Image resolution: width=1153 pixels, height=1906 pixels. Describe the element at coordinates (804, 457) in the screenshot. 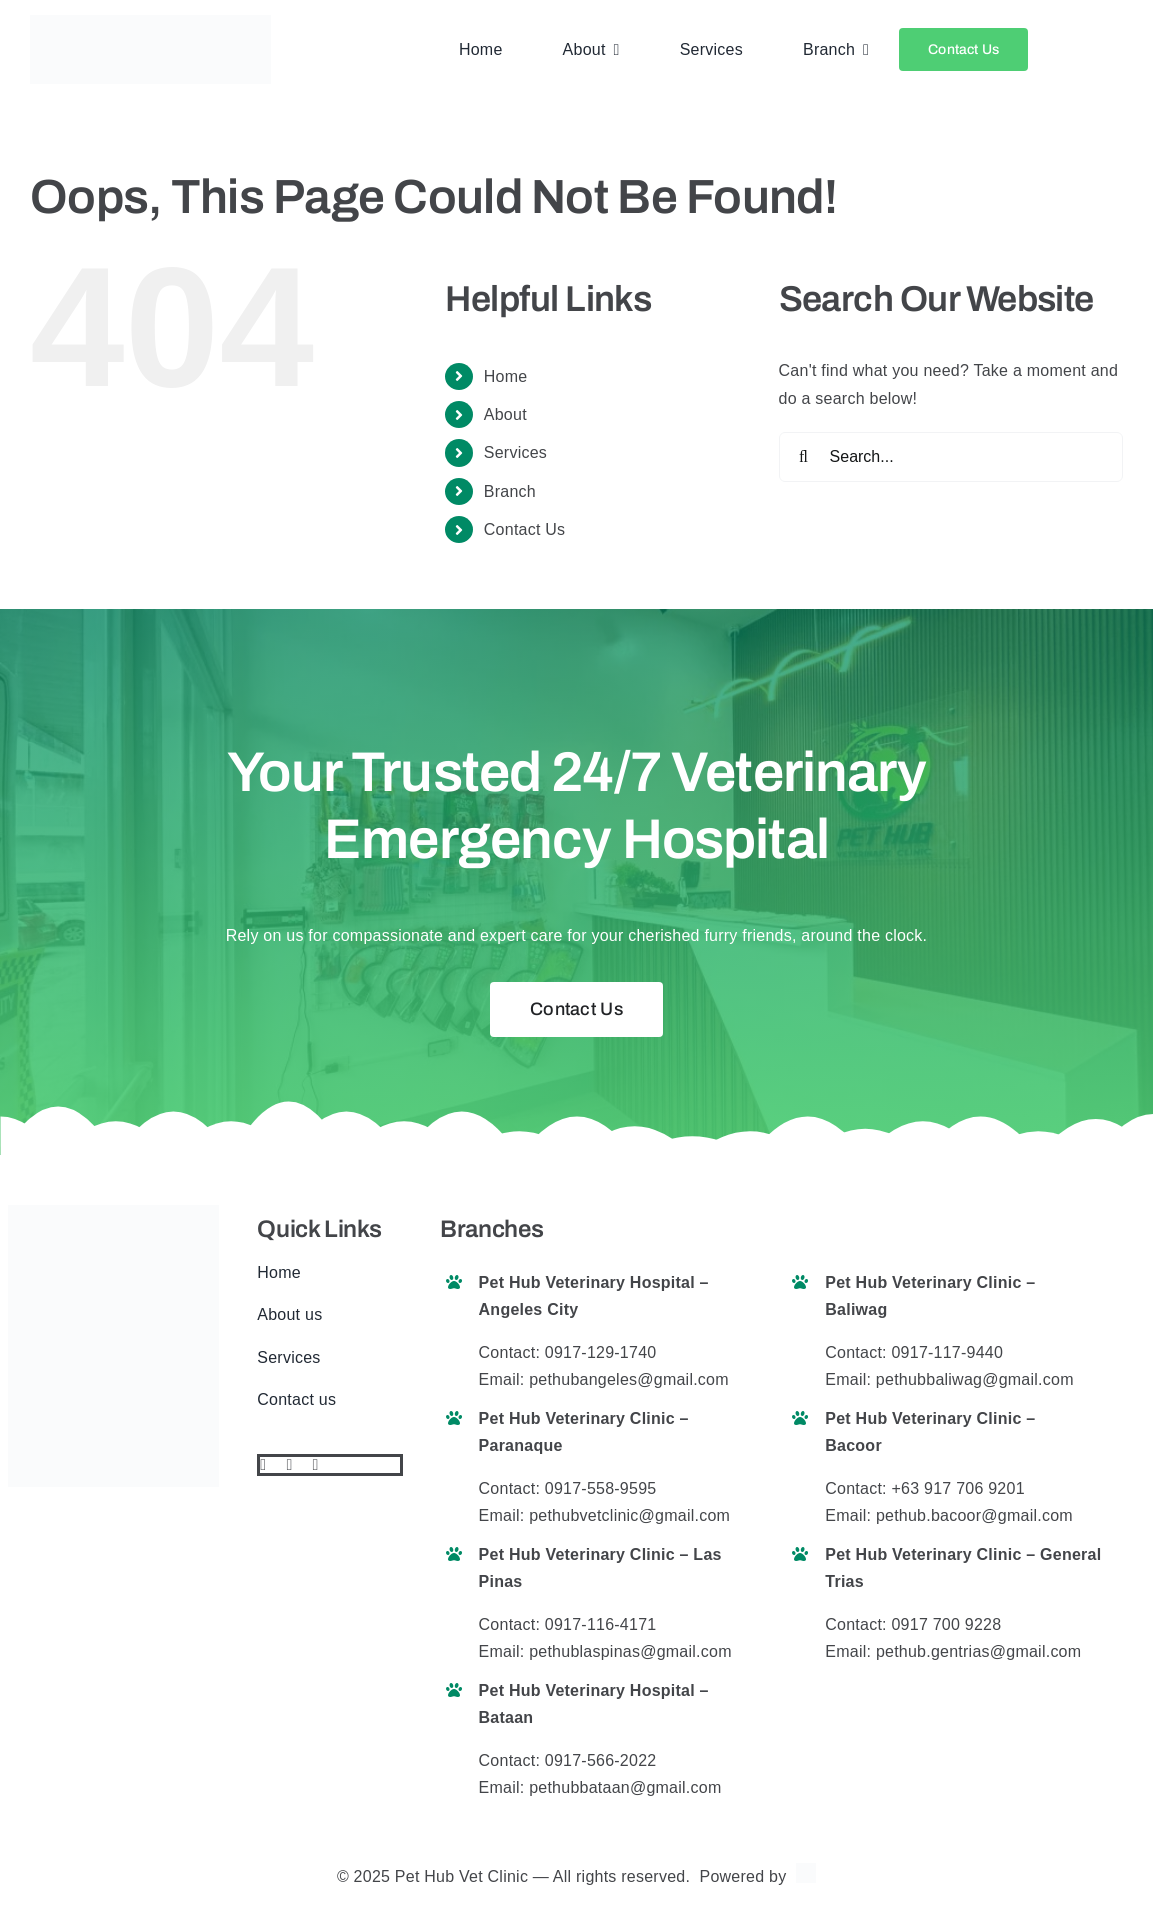

I see `[Search]` at that location.